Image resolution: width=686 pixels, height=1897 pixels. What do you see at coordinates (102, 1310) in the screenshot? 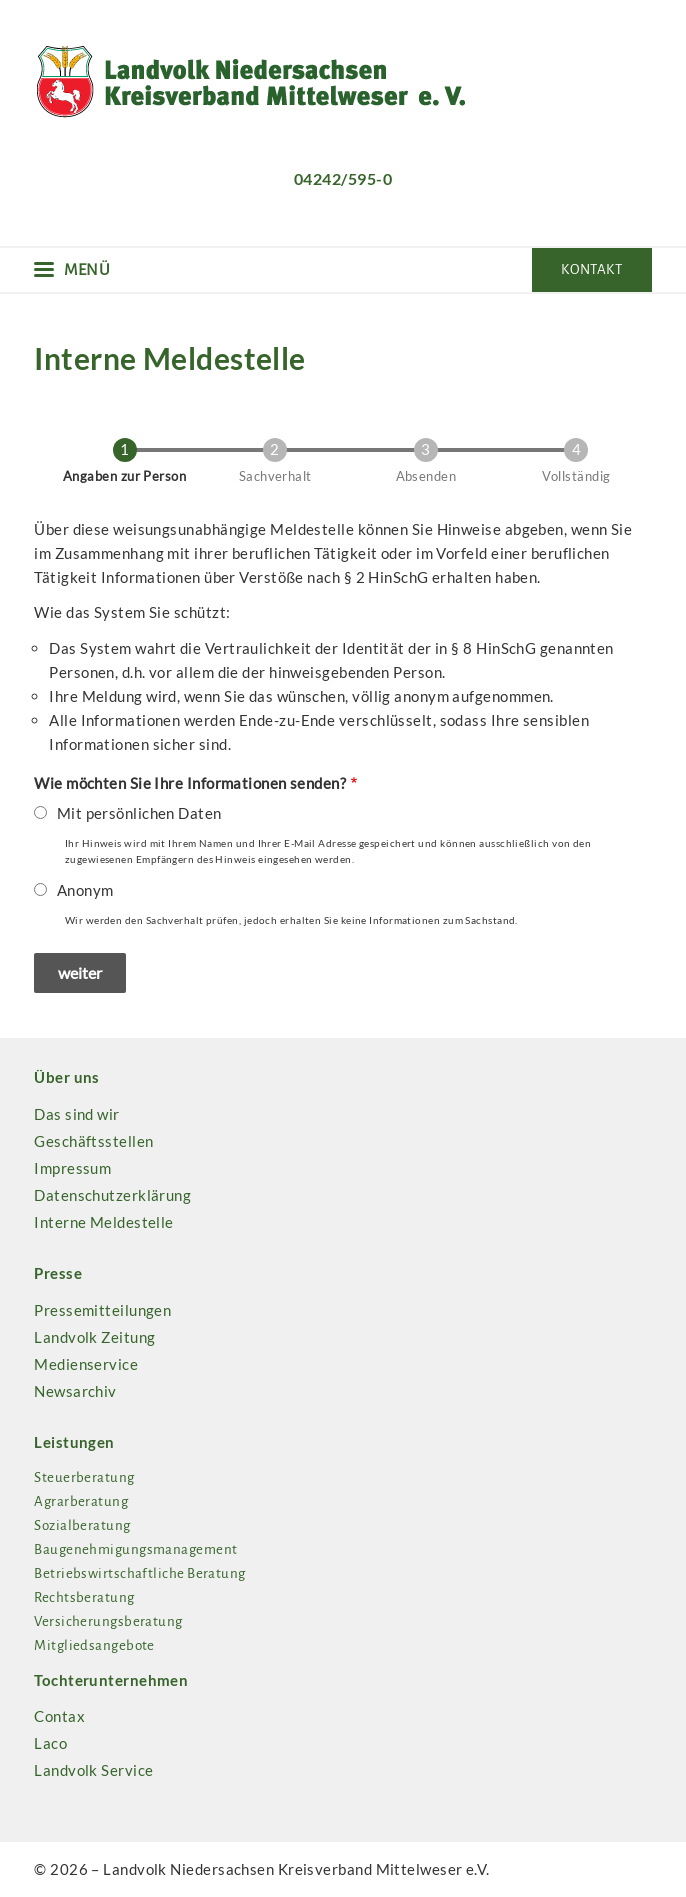
I see `Pressemitteilungen` at bounding box center [102, 1310].